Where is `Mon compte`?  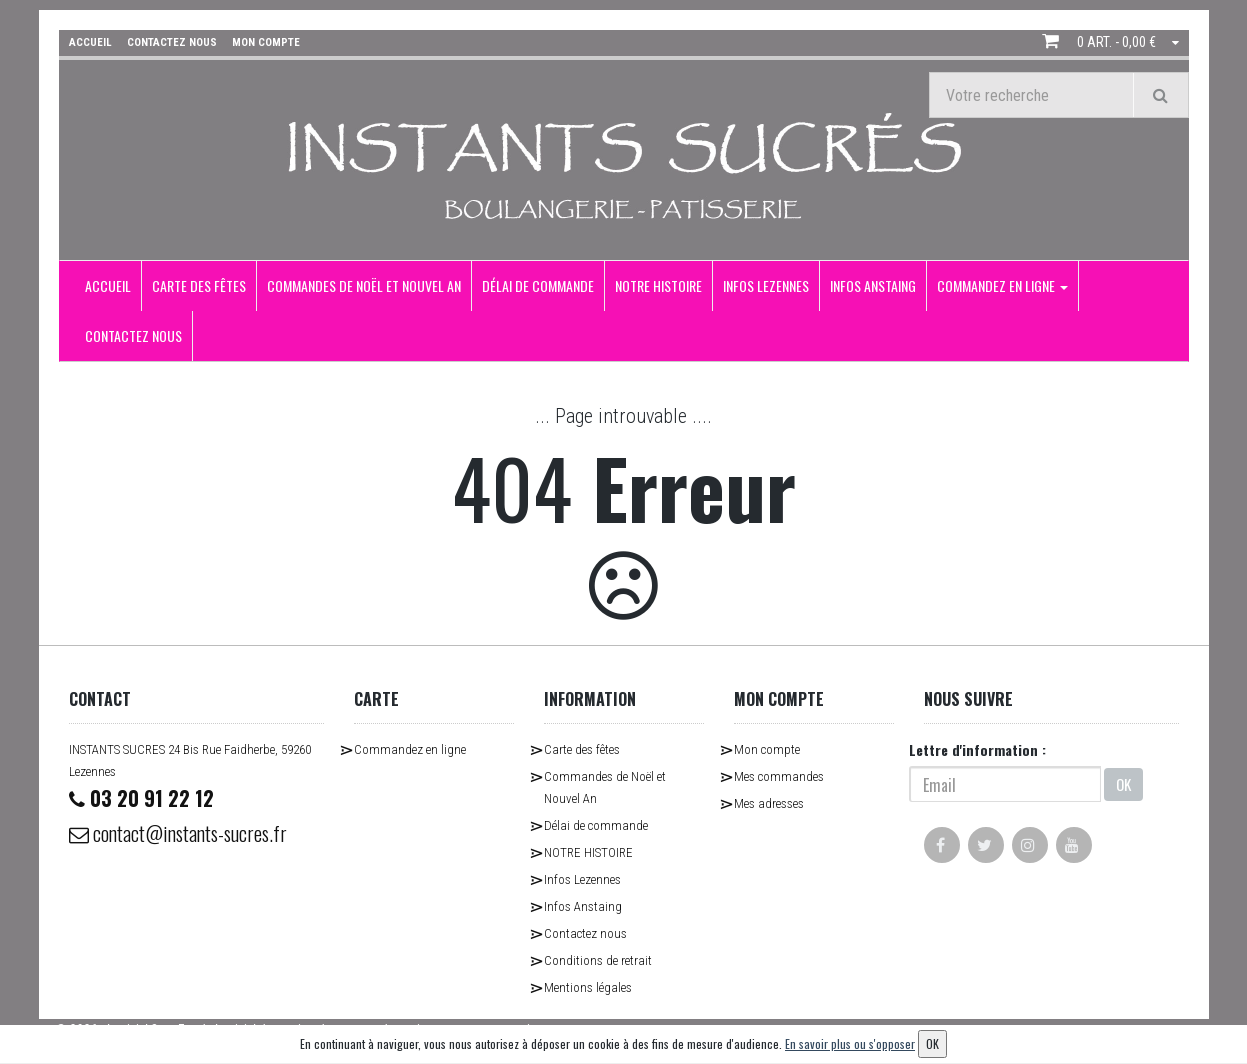 Mon compte is located at coordinates (767, 749).